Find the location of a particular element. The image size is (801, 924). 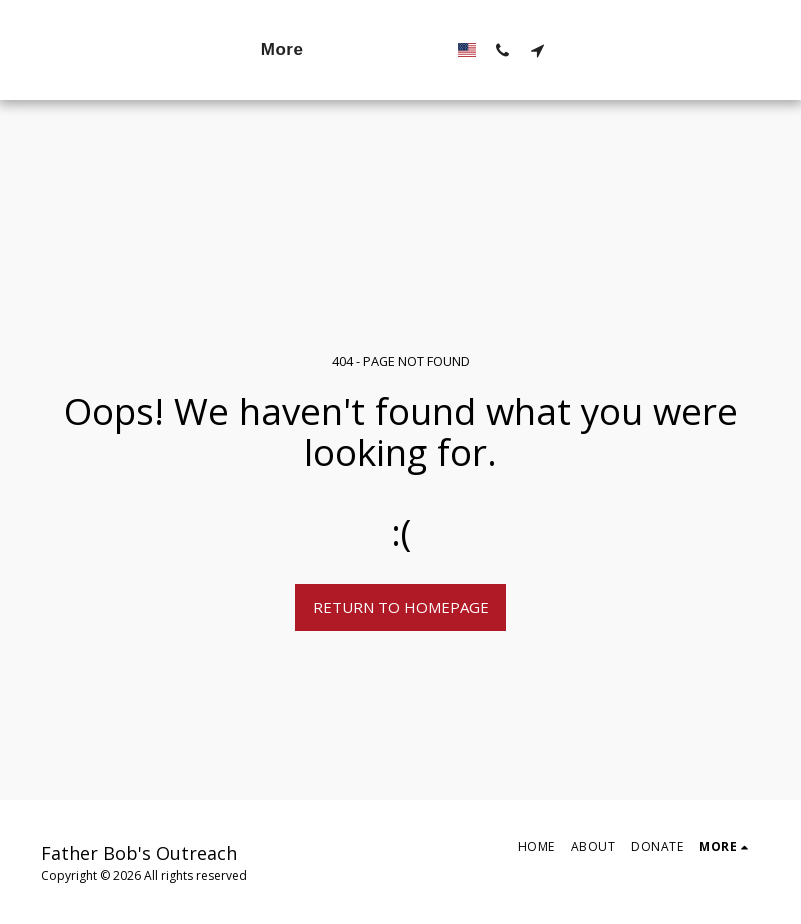

[button] is located at coordinates (599, 50).